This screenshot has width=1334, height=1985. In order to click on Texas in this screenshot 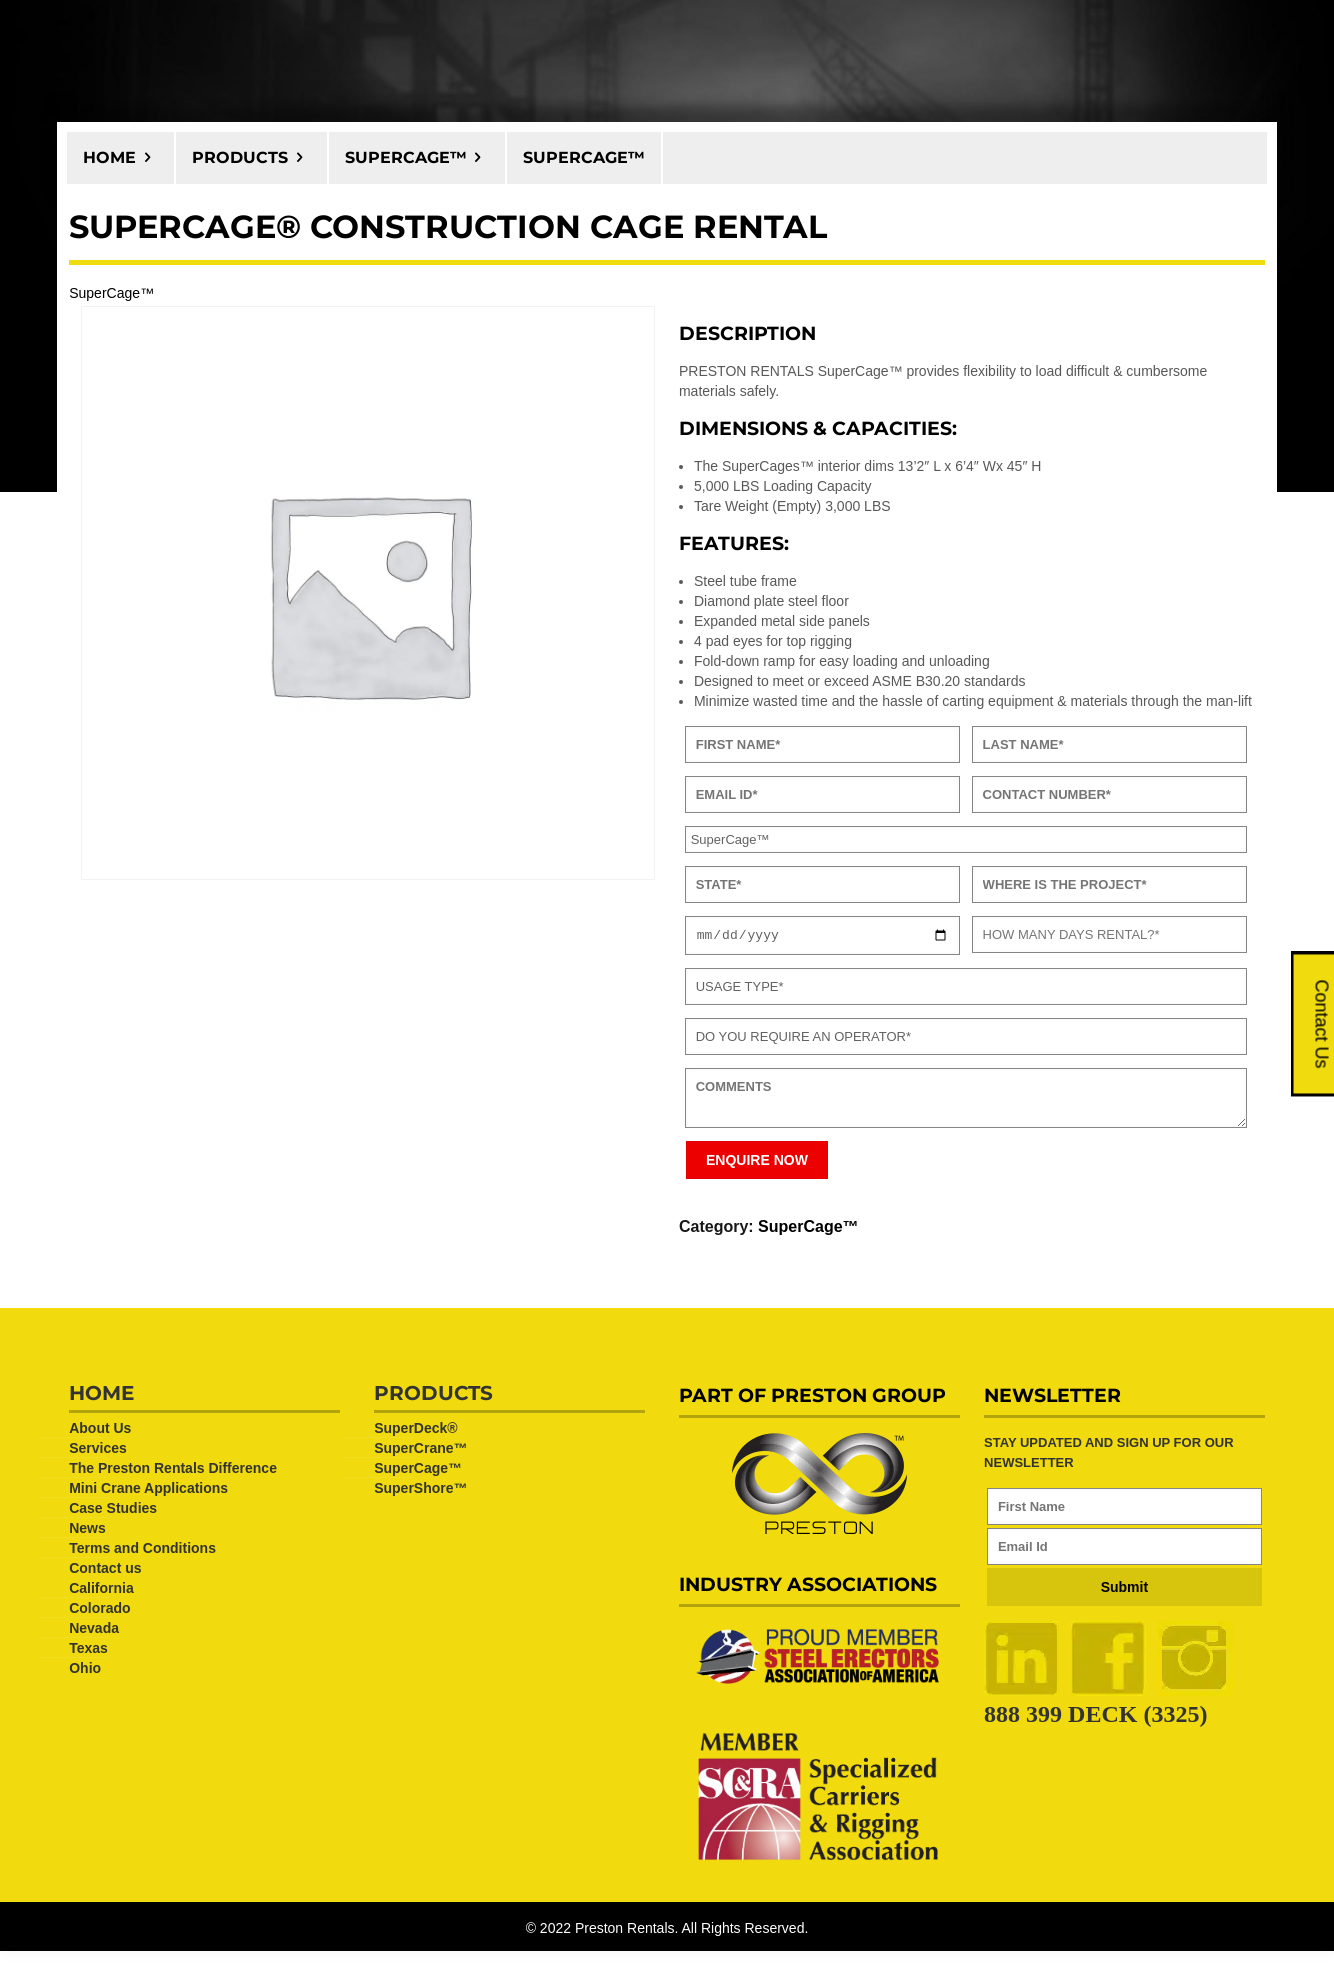, I will do `click(88, 1651)`.